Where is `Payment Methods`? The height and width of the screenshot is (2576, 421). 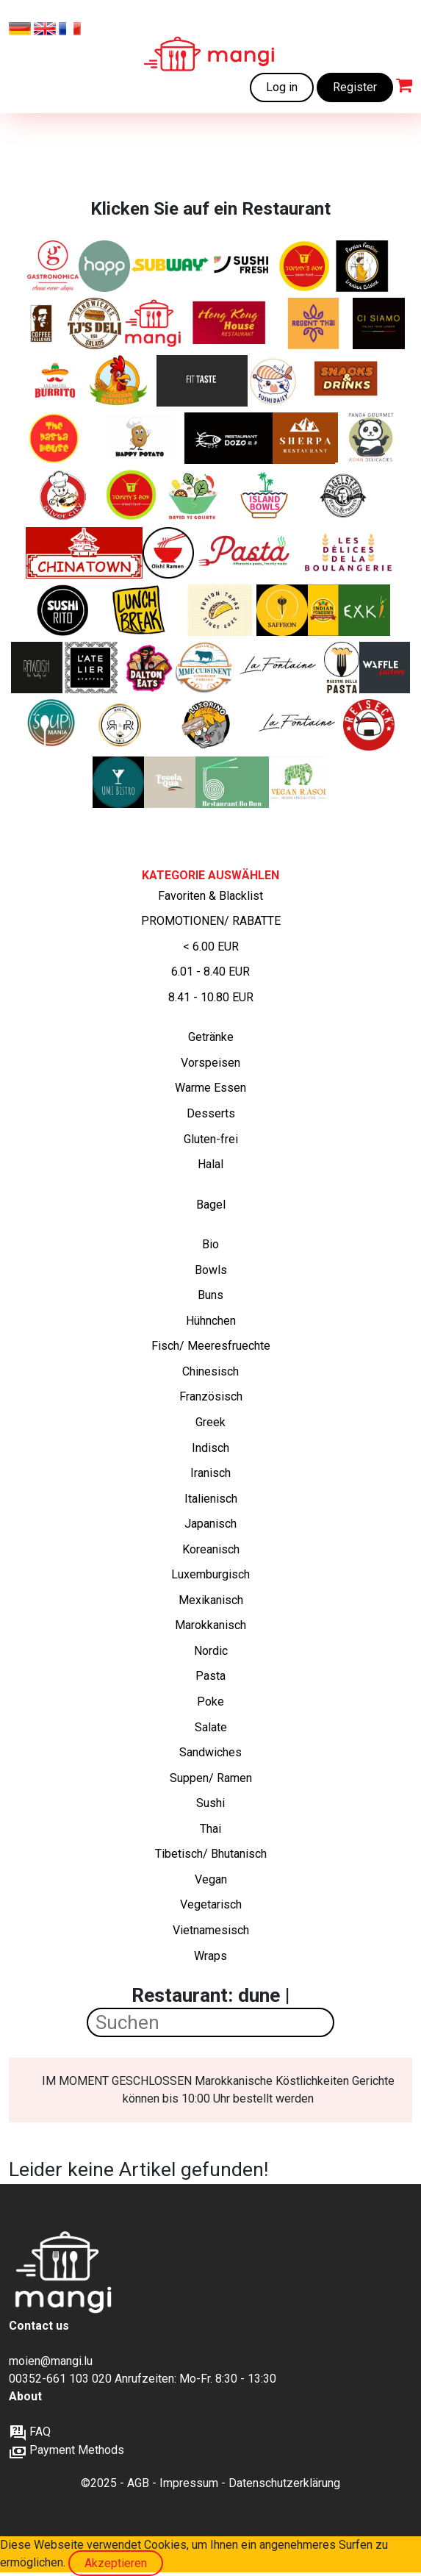 Payment Methods is located at coordinates (66, 2450).